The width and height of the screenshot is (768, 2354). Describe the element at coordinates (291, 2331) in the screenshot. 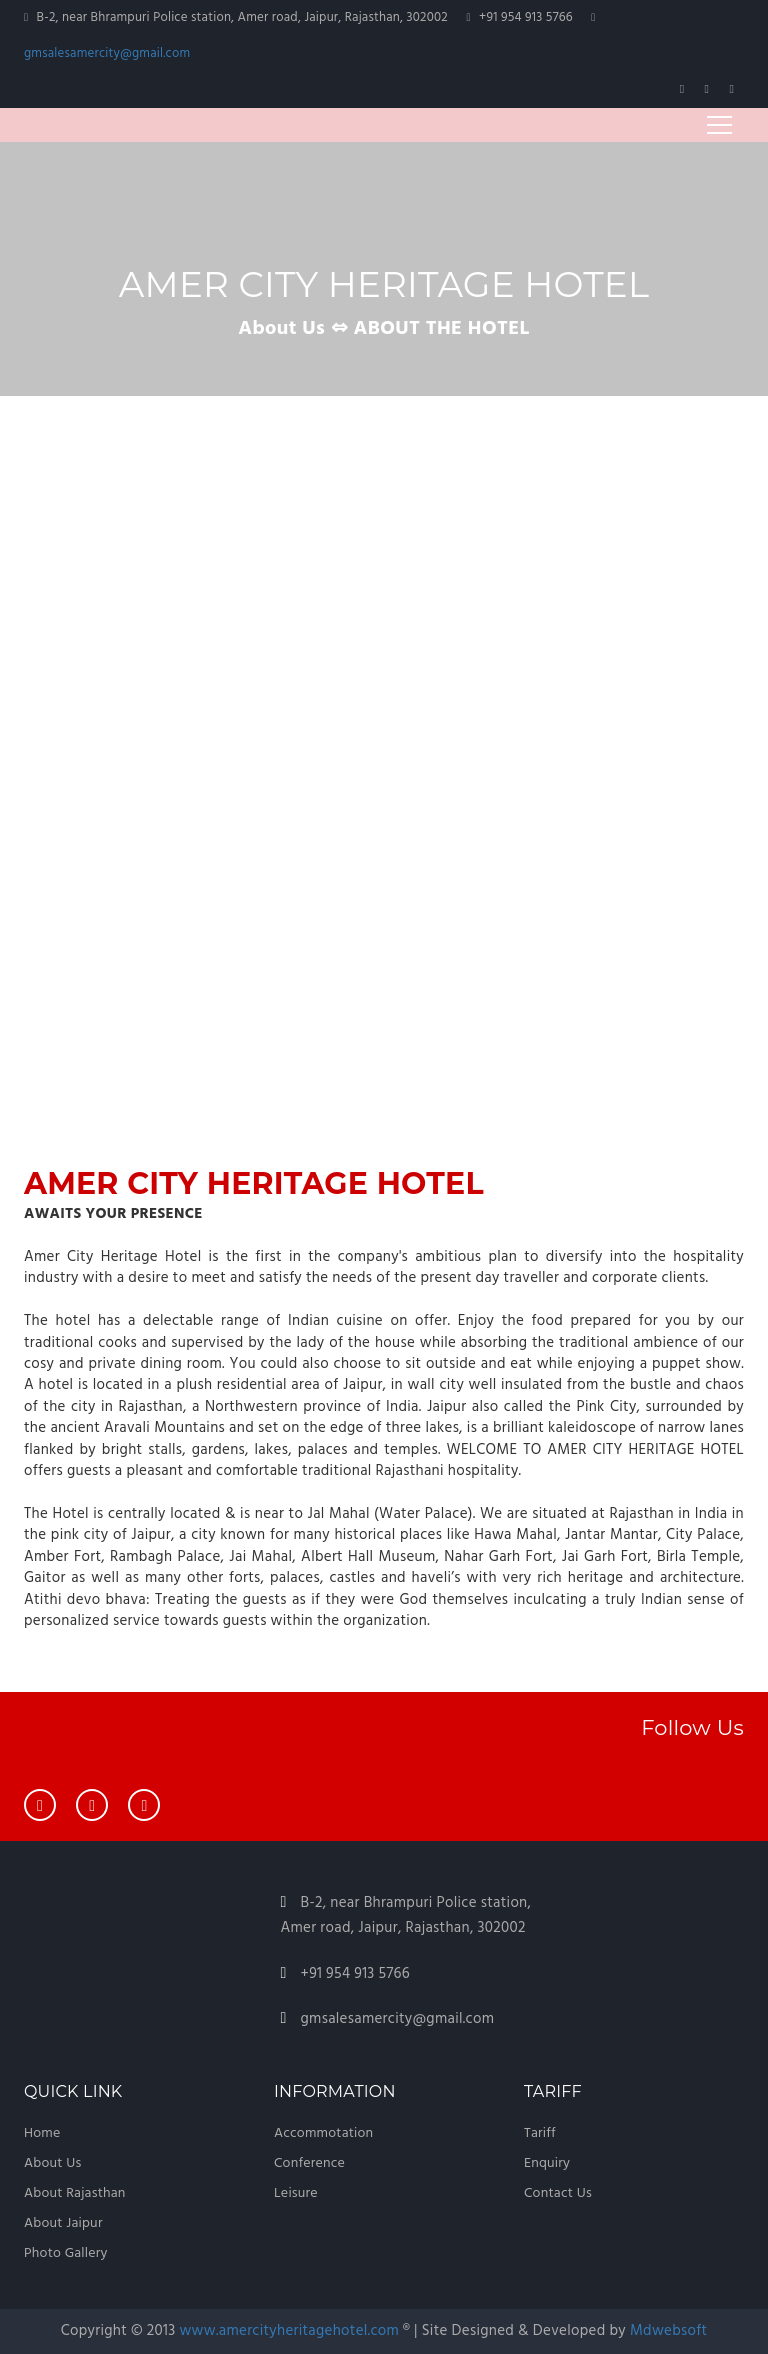

I see `www.amercityheritagehotel.com` at that location.